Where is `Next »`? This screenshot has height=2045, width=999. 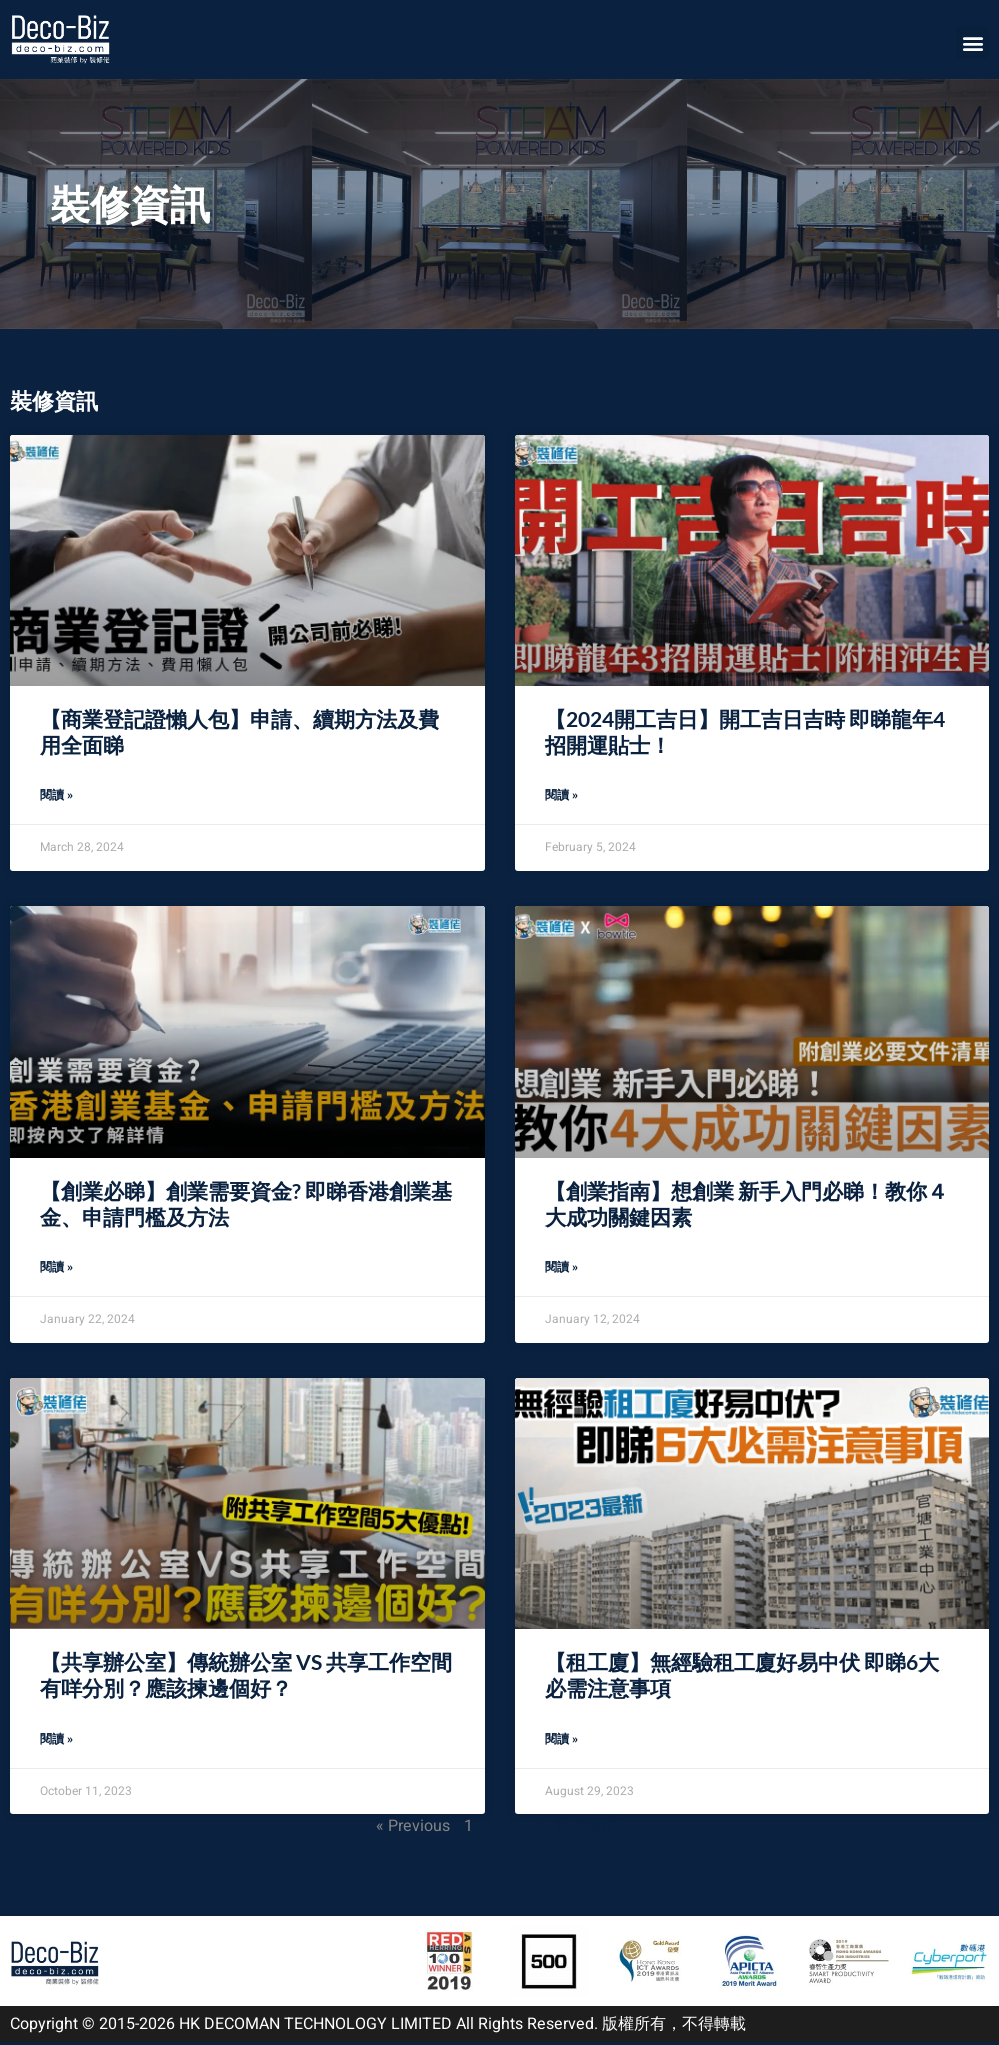
Next » is located at coordinates (601, 1829).